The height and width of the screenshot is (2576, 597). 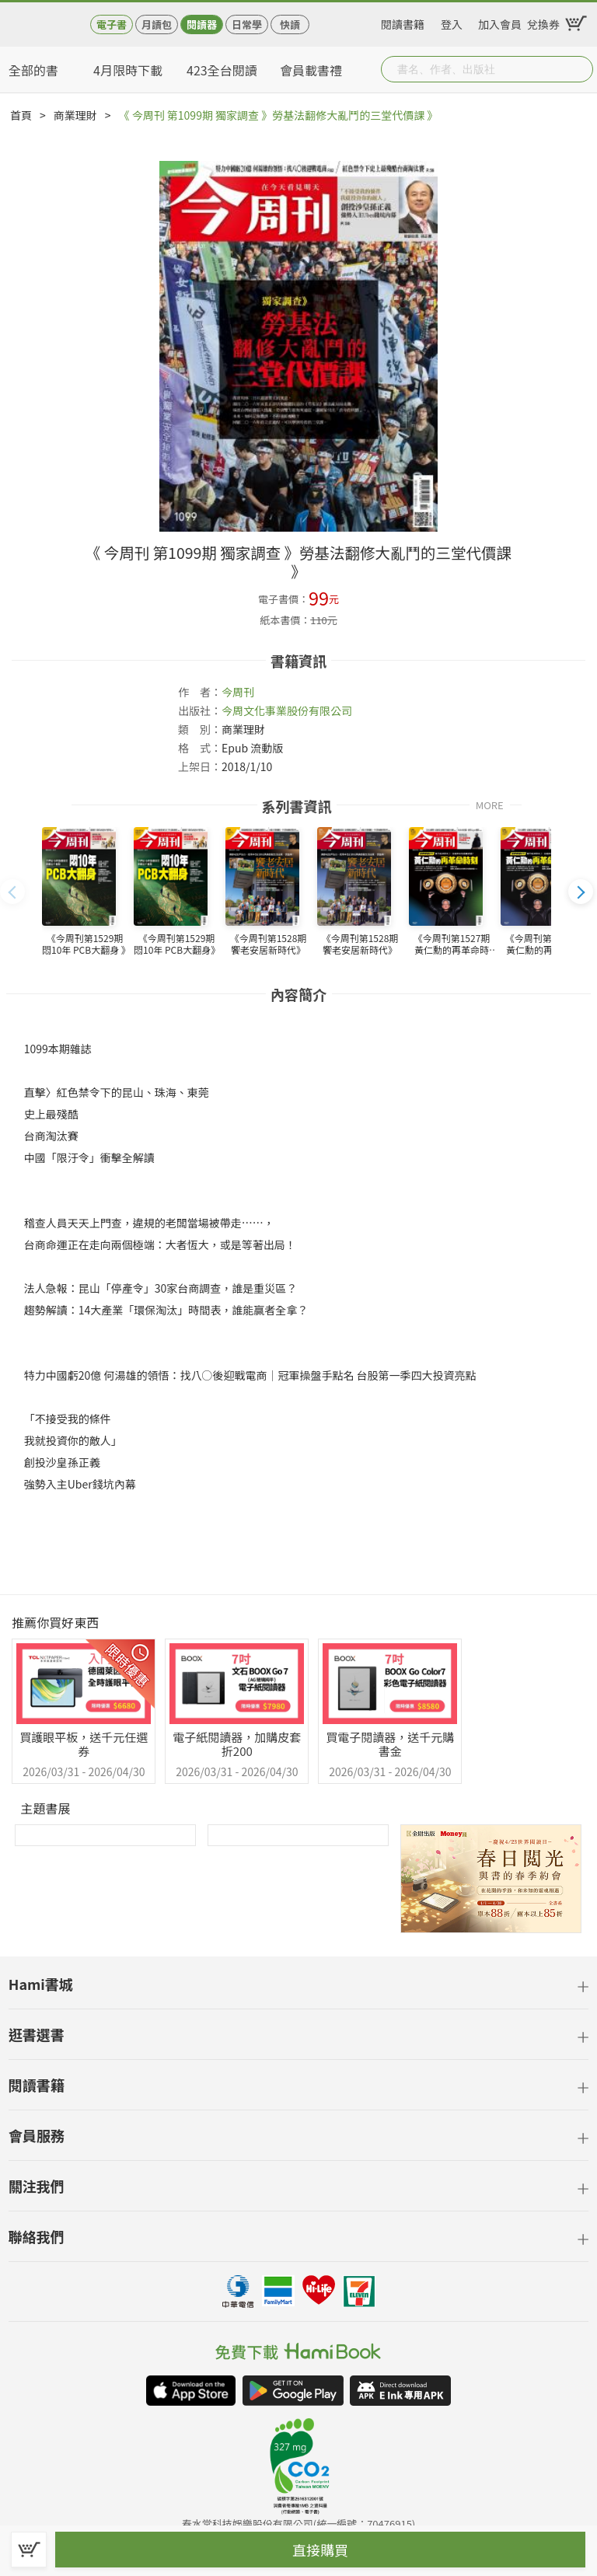 What do you see at coordinates (222, 70) in the screenshot?
I see `423全台閱讀` at bounding box center [222, 70].